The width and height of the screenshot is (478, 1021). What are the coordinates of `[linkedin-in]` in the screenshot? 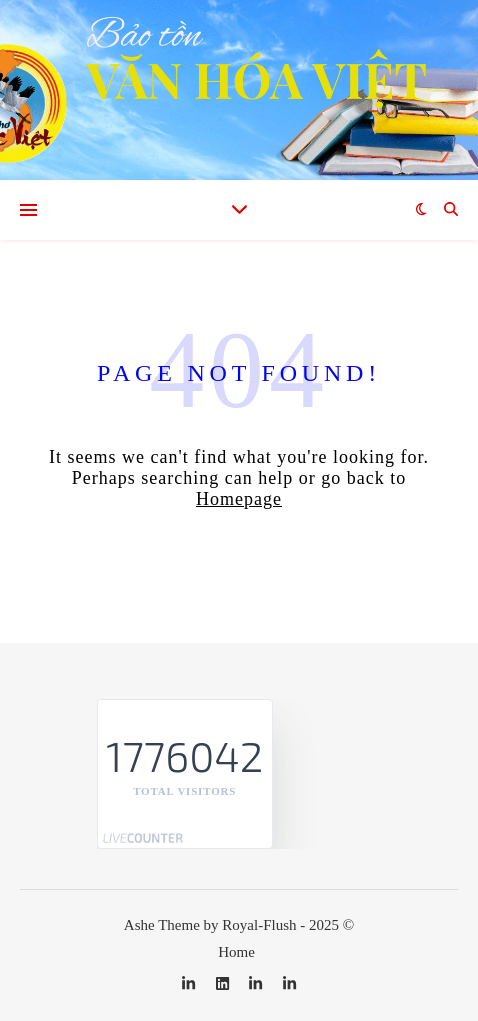 It's located at (190, 984).